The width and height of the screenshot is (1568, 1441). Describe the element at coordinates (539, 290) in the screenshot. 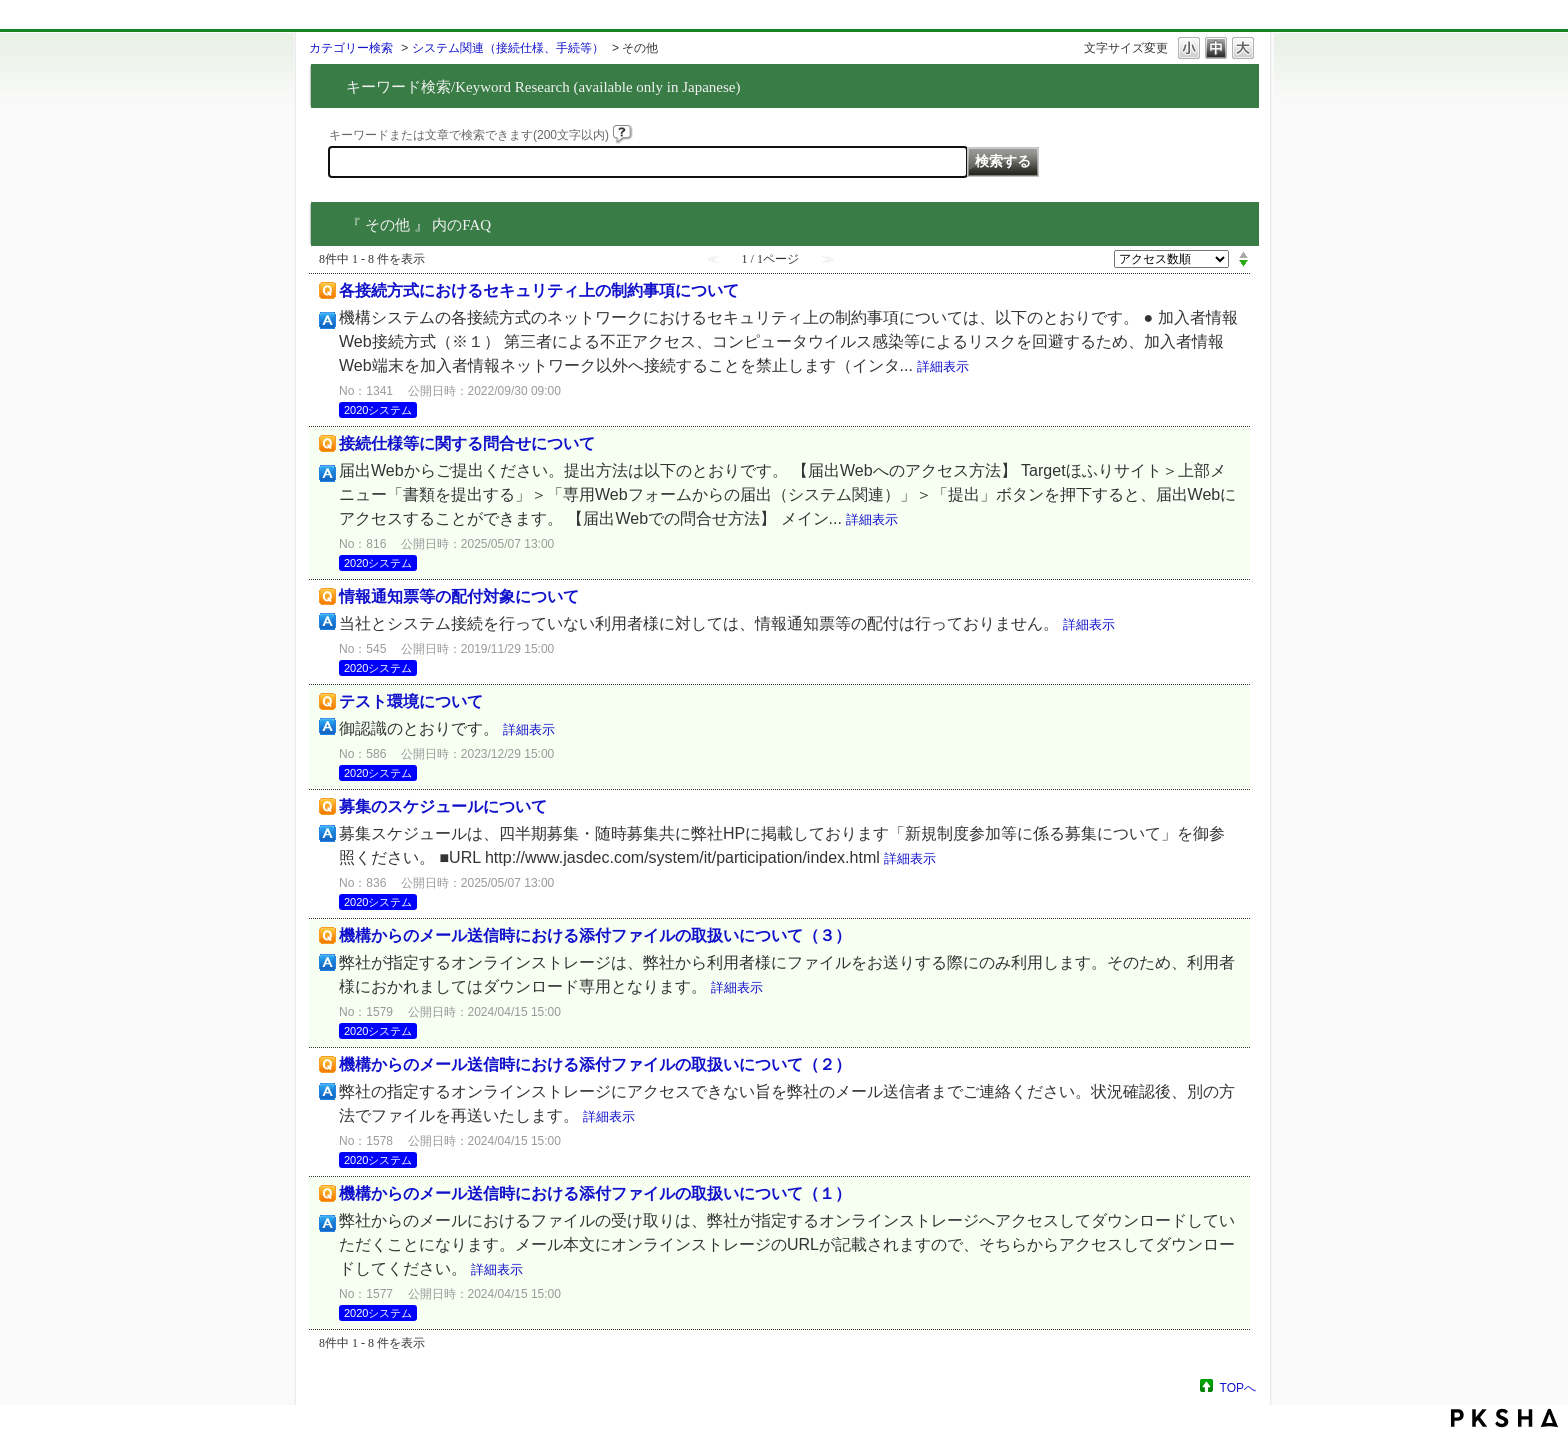

I see `各接続方式におけるセキュリティ上の制約事項について` at that location.